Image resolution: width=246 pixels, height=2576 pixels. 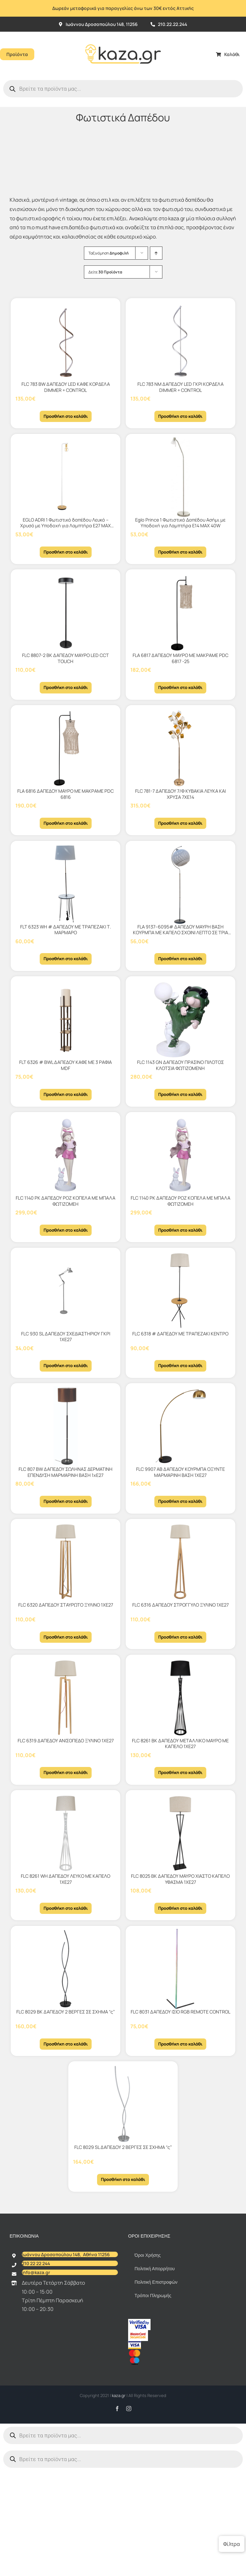 What do you see at coordinates (180, 1334) in the screenshot?
I see `FLC 6318 # ΔΑΠΕΔΟΥ ΜΕ ΤΡΑΠΕΖΑΚΙ ΚΕΝΤΡΟ` at bounding box center [180, 1334].